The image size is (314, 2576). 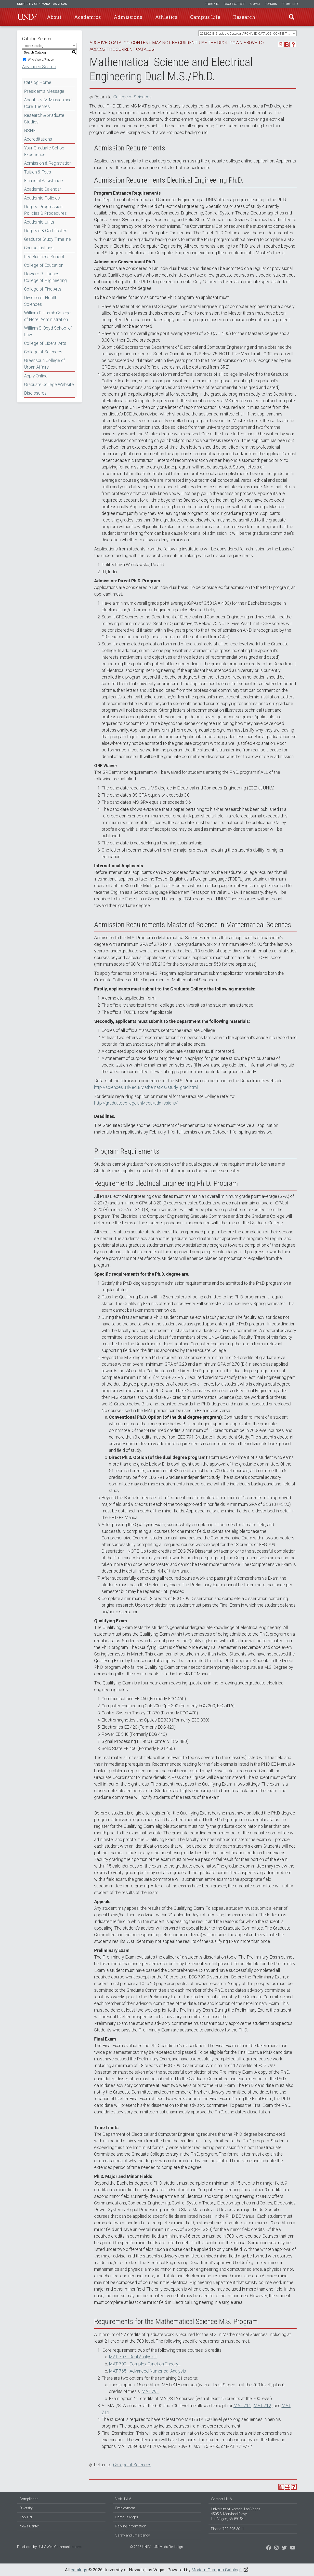 I want to click on Modern Campus Catalog™, so click(x=217, y=2569).